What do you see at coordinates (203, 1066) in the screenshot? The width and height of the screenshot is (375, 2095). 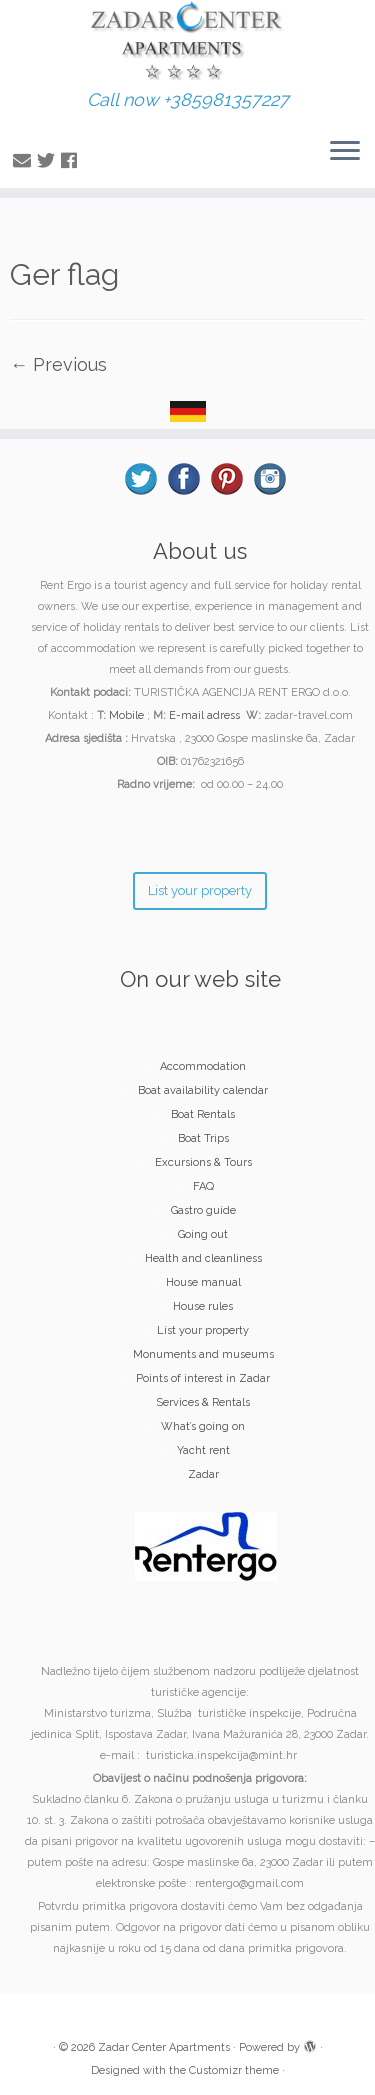 I see `Accommodation` at bounding box center [203, 1066].